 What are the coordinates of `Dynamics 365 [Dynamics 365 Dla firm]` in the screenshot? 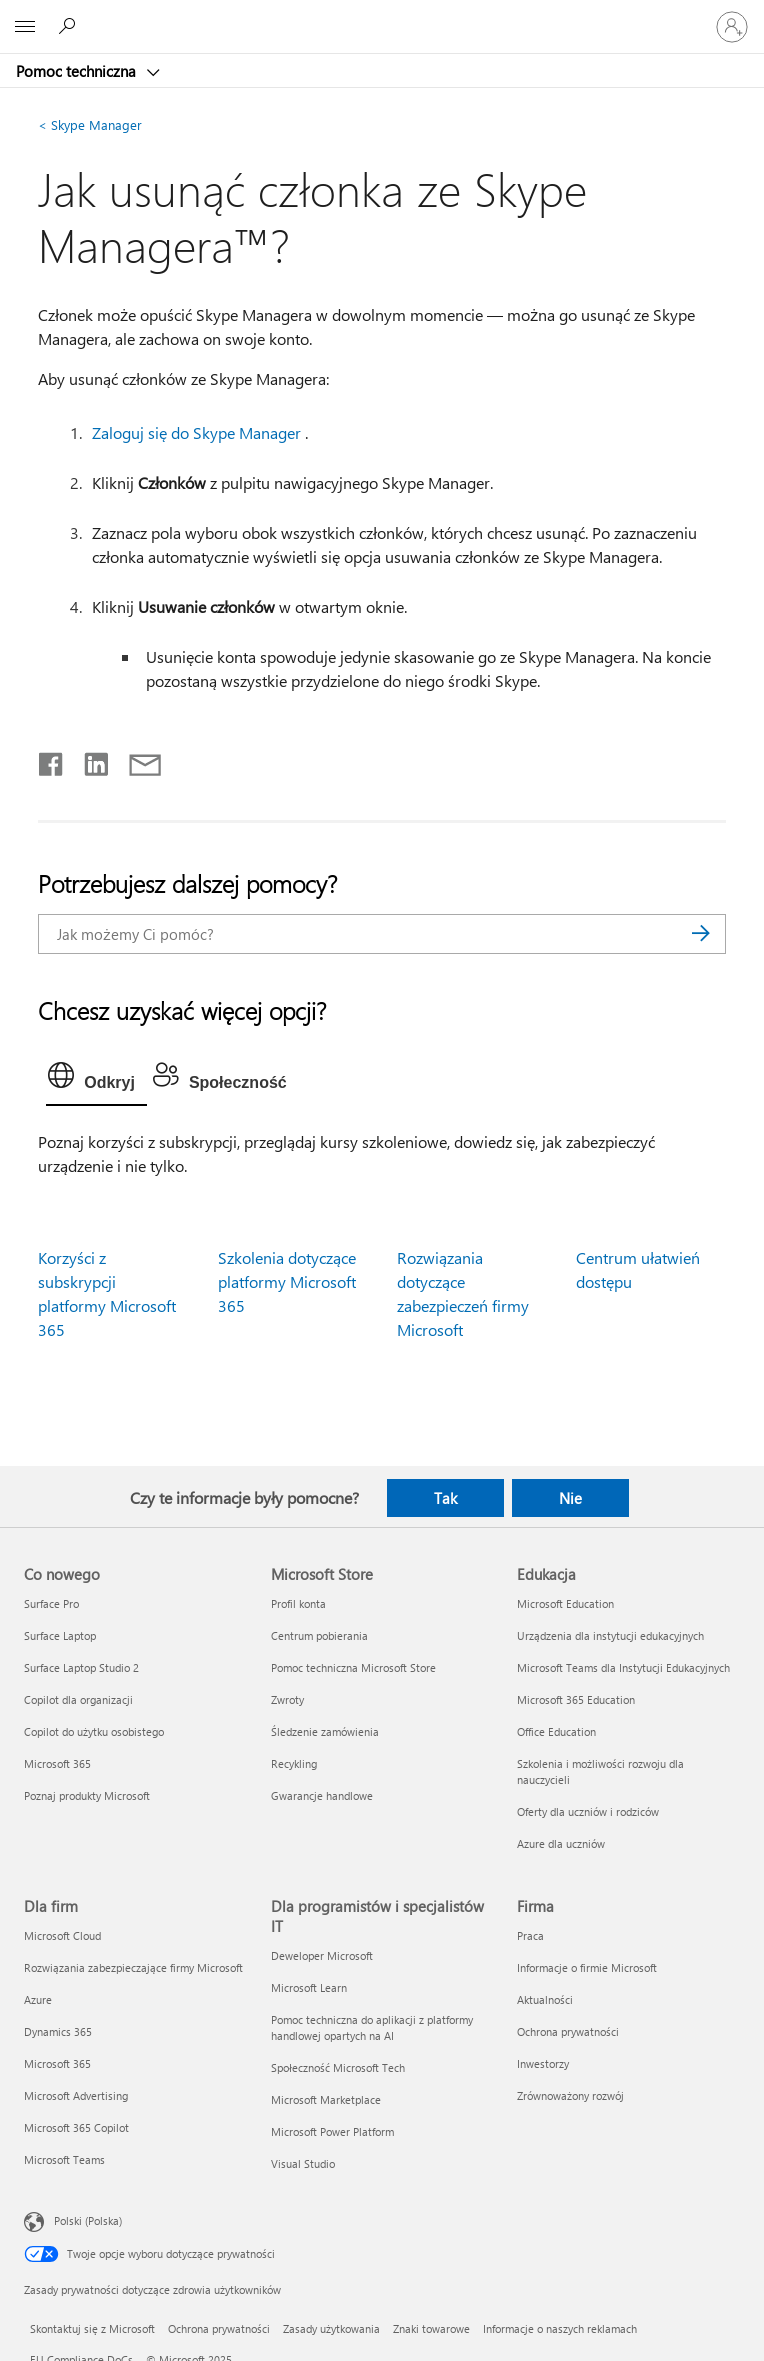 It's located at (58, 2031).